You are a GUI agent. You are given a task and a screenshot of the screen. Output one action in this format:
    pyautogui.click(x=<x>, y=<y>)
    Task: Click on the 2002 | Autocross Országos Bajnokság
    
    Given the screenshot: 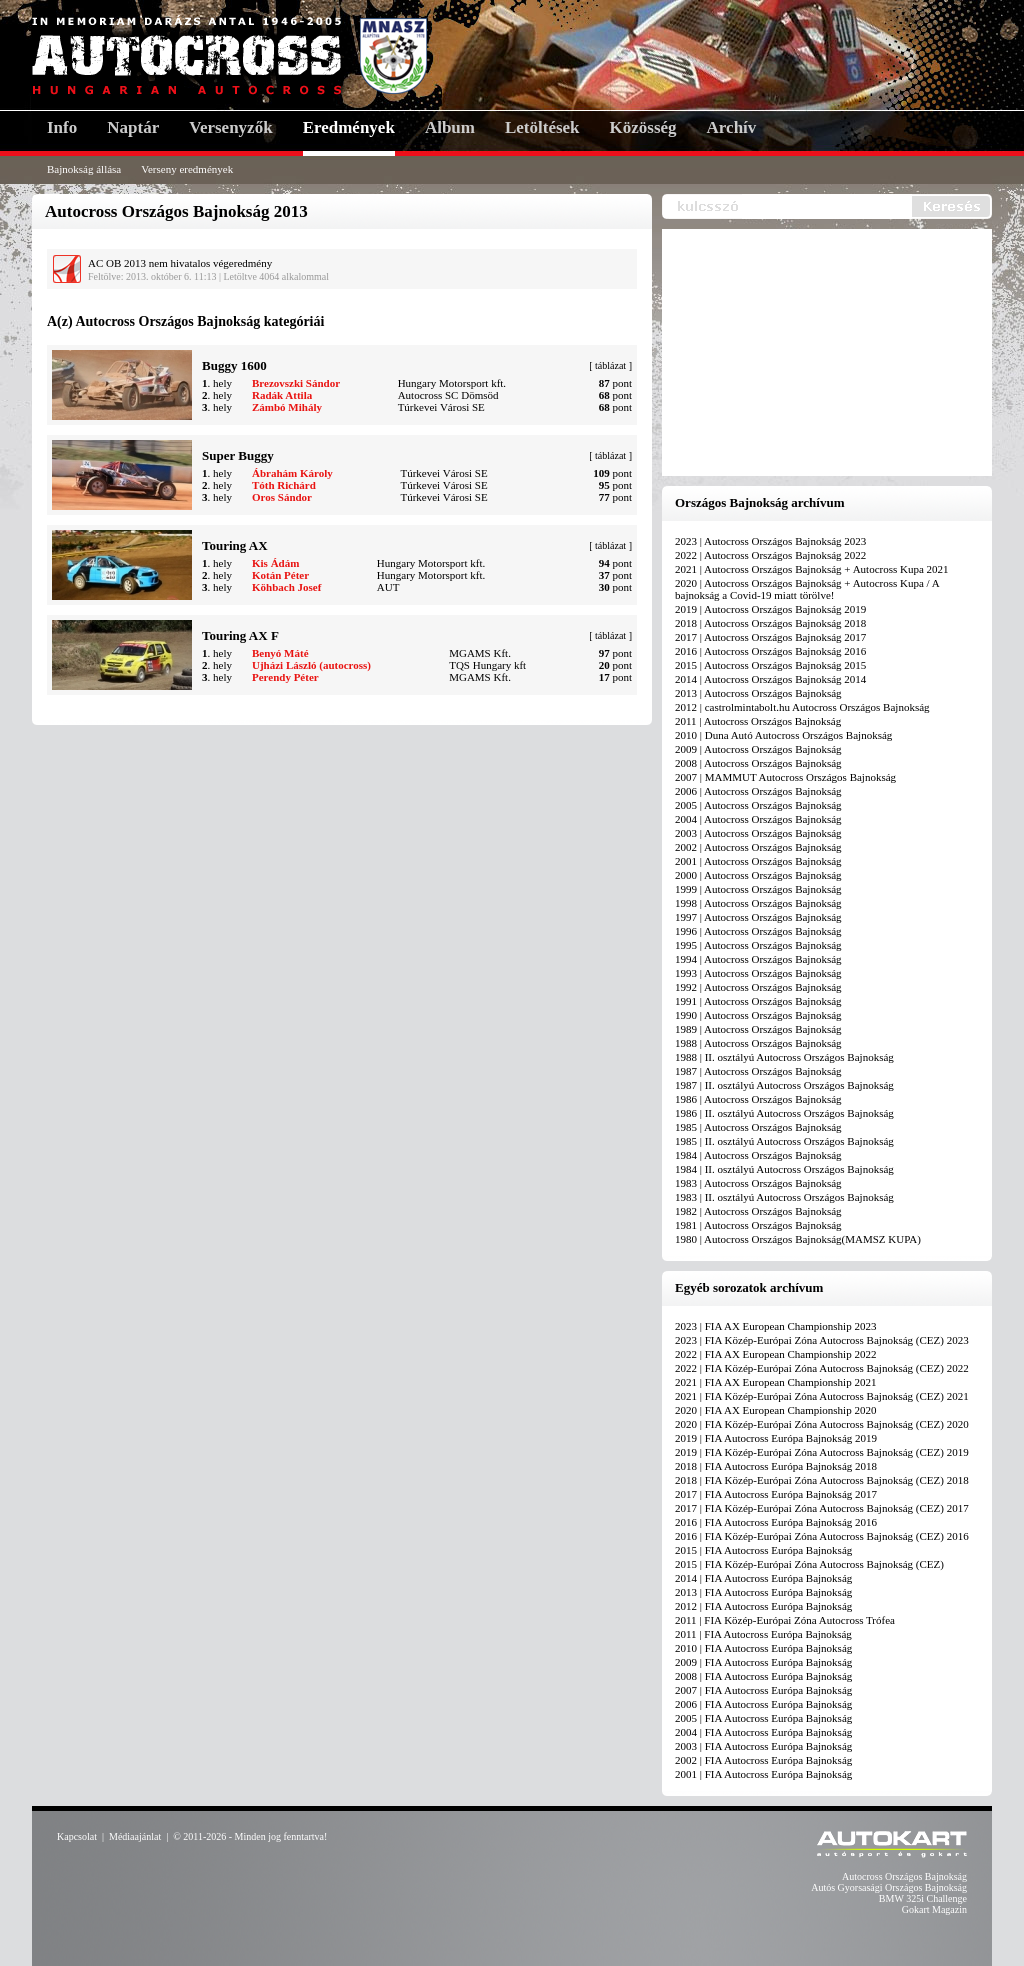 What is the action you would take?
    pyautogui.click(x=758, y=847)
    